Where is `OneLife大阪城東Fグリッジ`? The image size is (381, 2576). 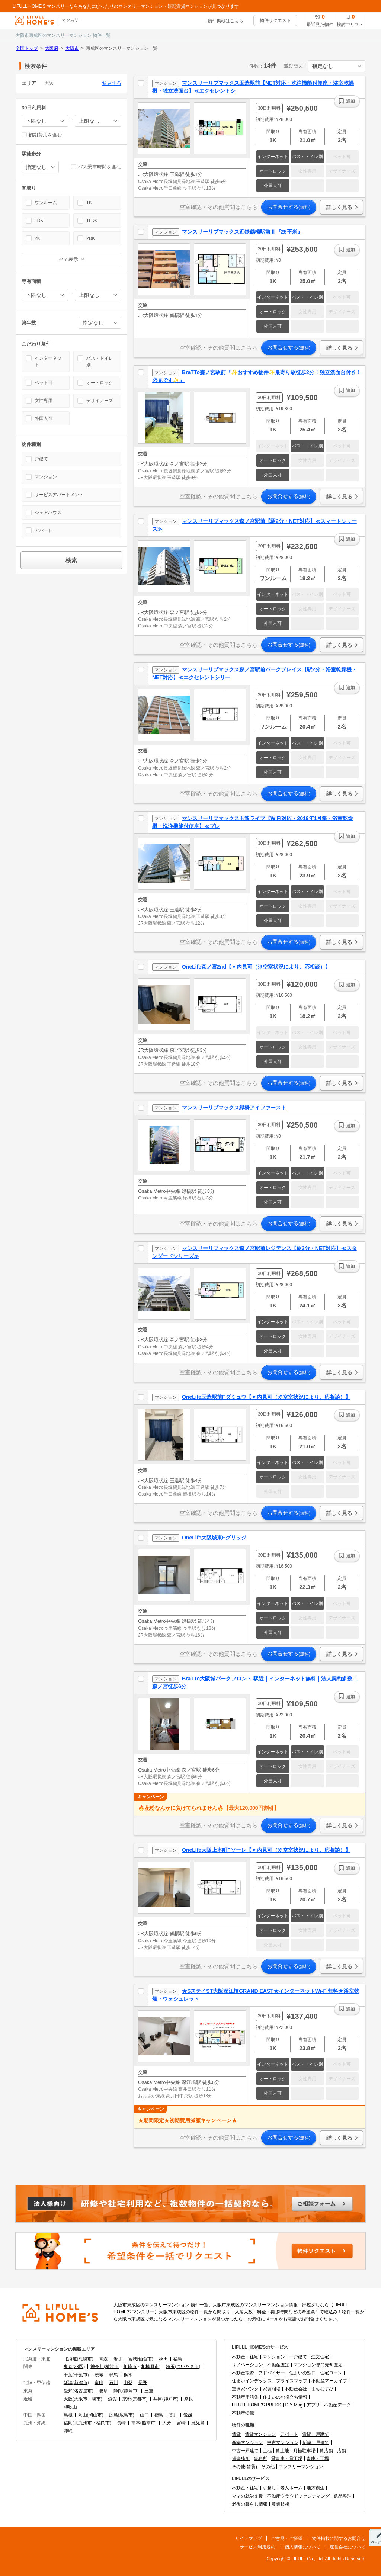
OneLife大阪城東Fグリッジ is located at coordinates (214, 1538).